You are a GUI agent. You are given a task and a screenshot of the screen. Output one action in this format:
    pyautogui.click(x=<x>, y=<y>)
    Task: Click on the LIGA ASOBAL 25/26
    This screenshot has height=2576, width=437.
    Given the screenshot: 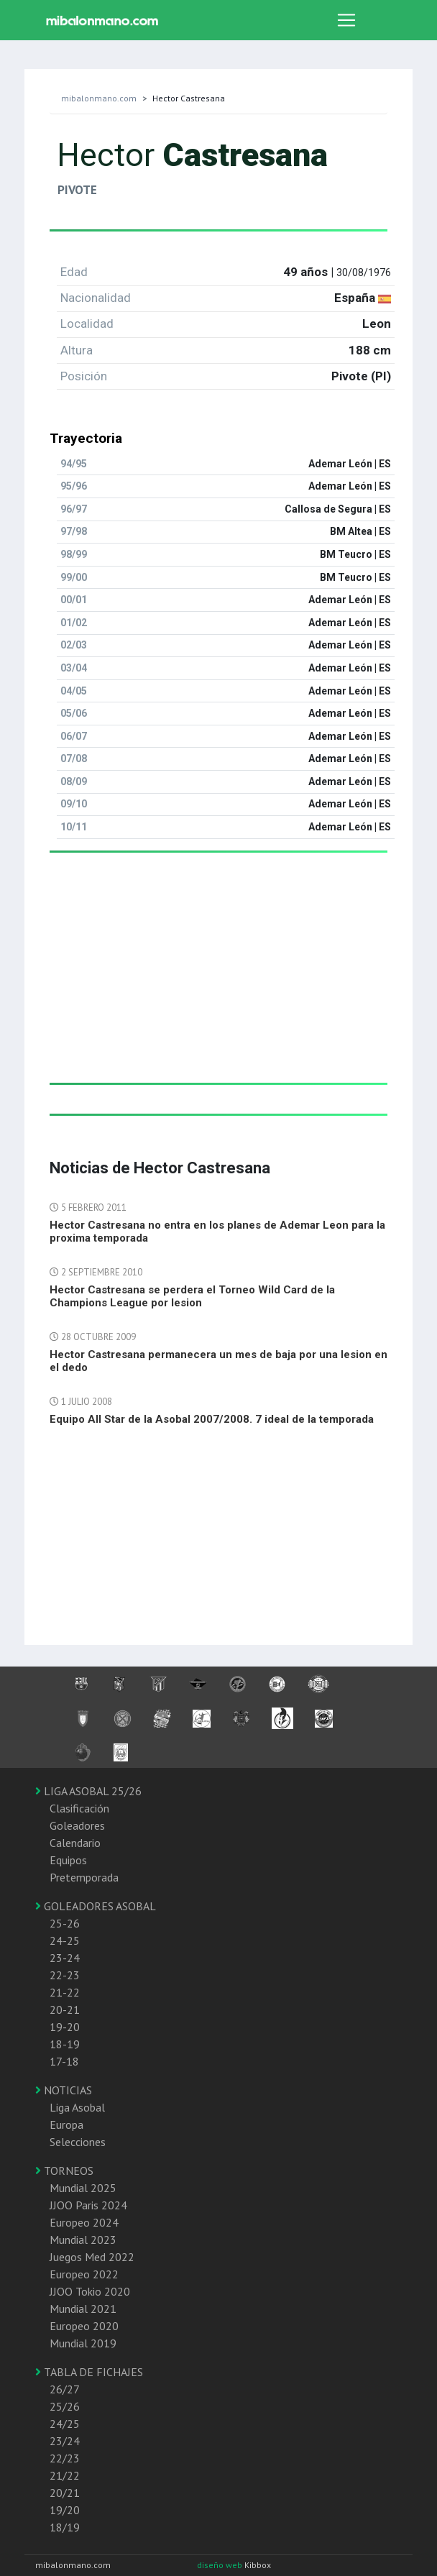 What is the action you would take?
    pyautogui.click(x=88, y=1791)
    